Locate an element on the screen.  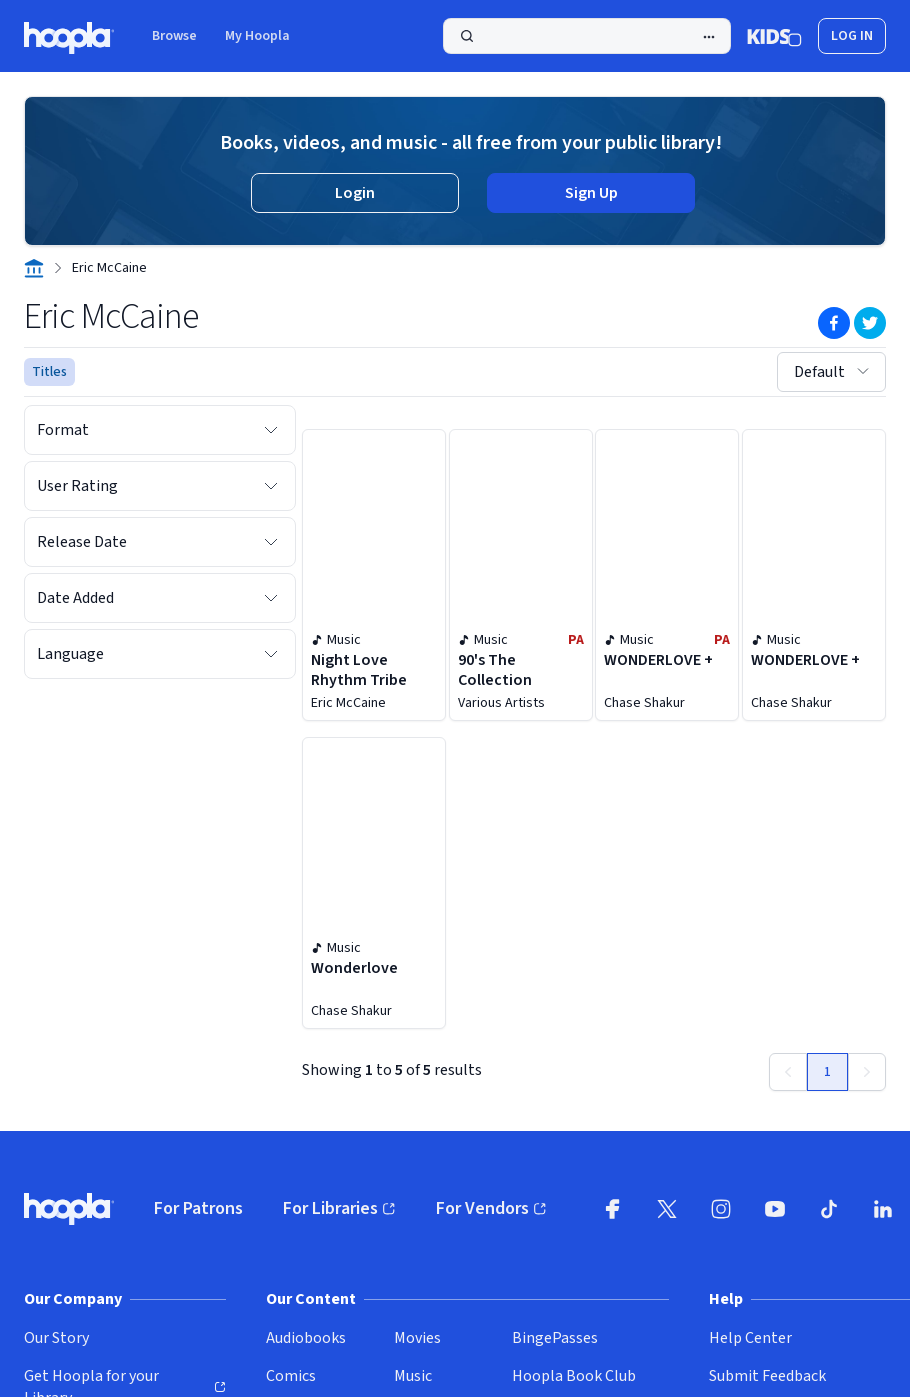
[Wonderlove by Chase Shakur] is located at coordinates (374, 883).